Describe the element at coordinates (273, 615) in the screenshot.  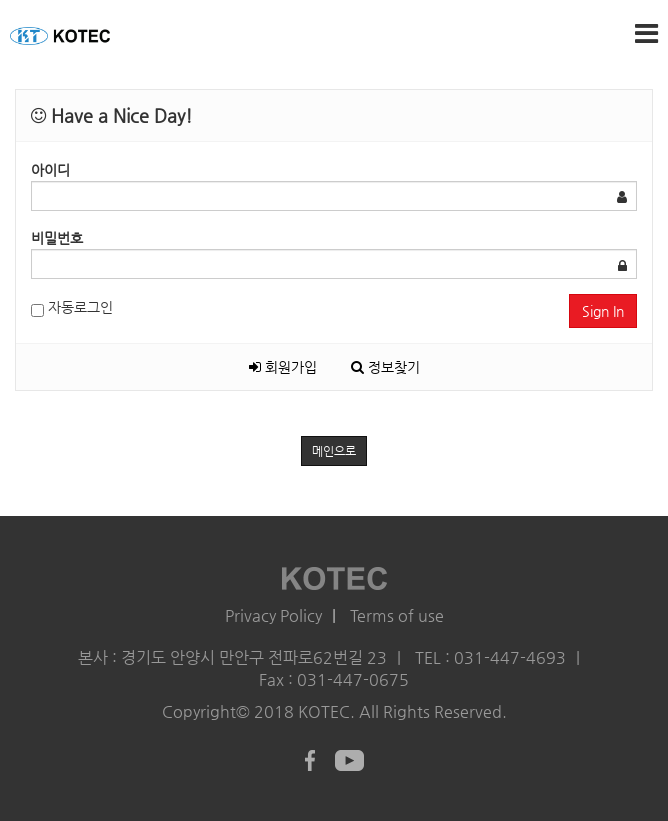
I see `Privacy Policy` at that location.